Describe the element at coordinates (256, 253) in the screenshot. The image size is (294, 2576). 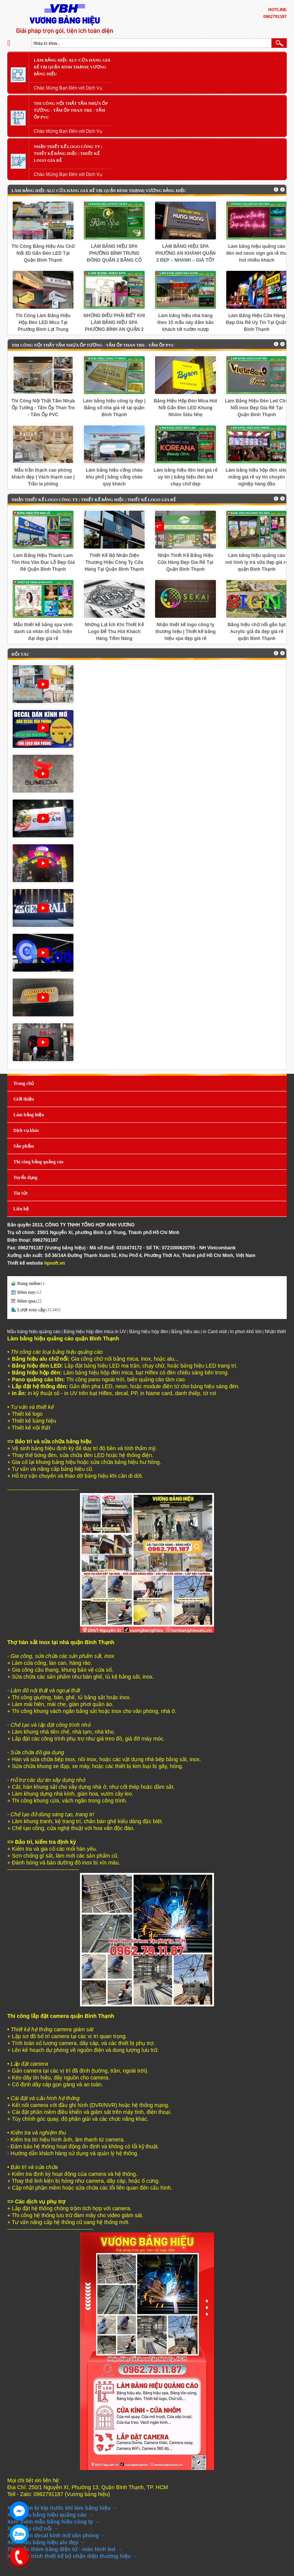
I see `Làm bảng hiệu quảng cáo đèn led neon sign giá rẻ thu hút nhiều khách` at that location.